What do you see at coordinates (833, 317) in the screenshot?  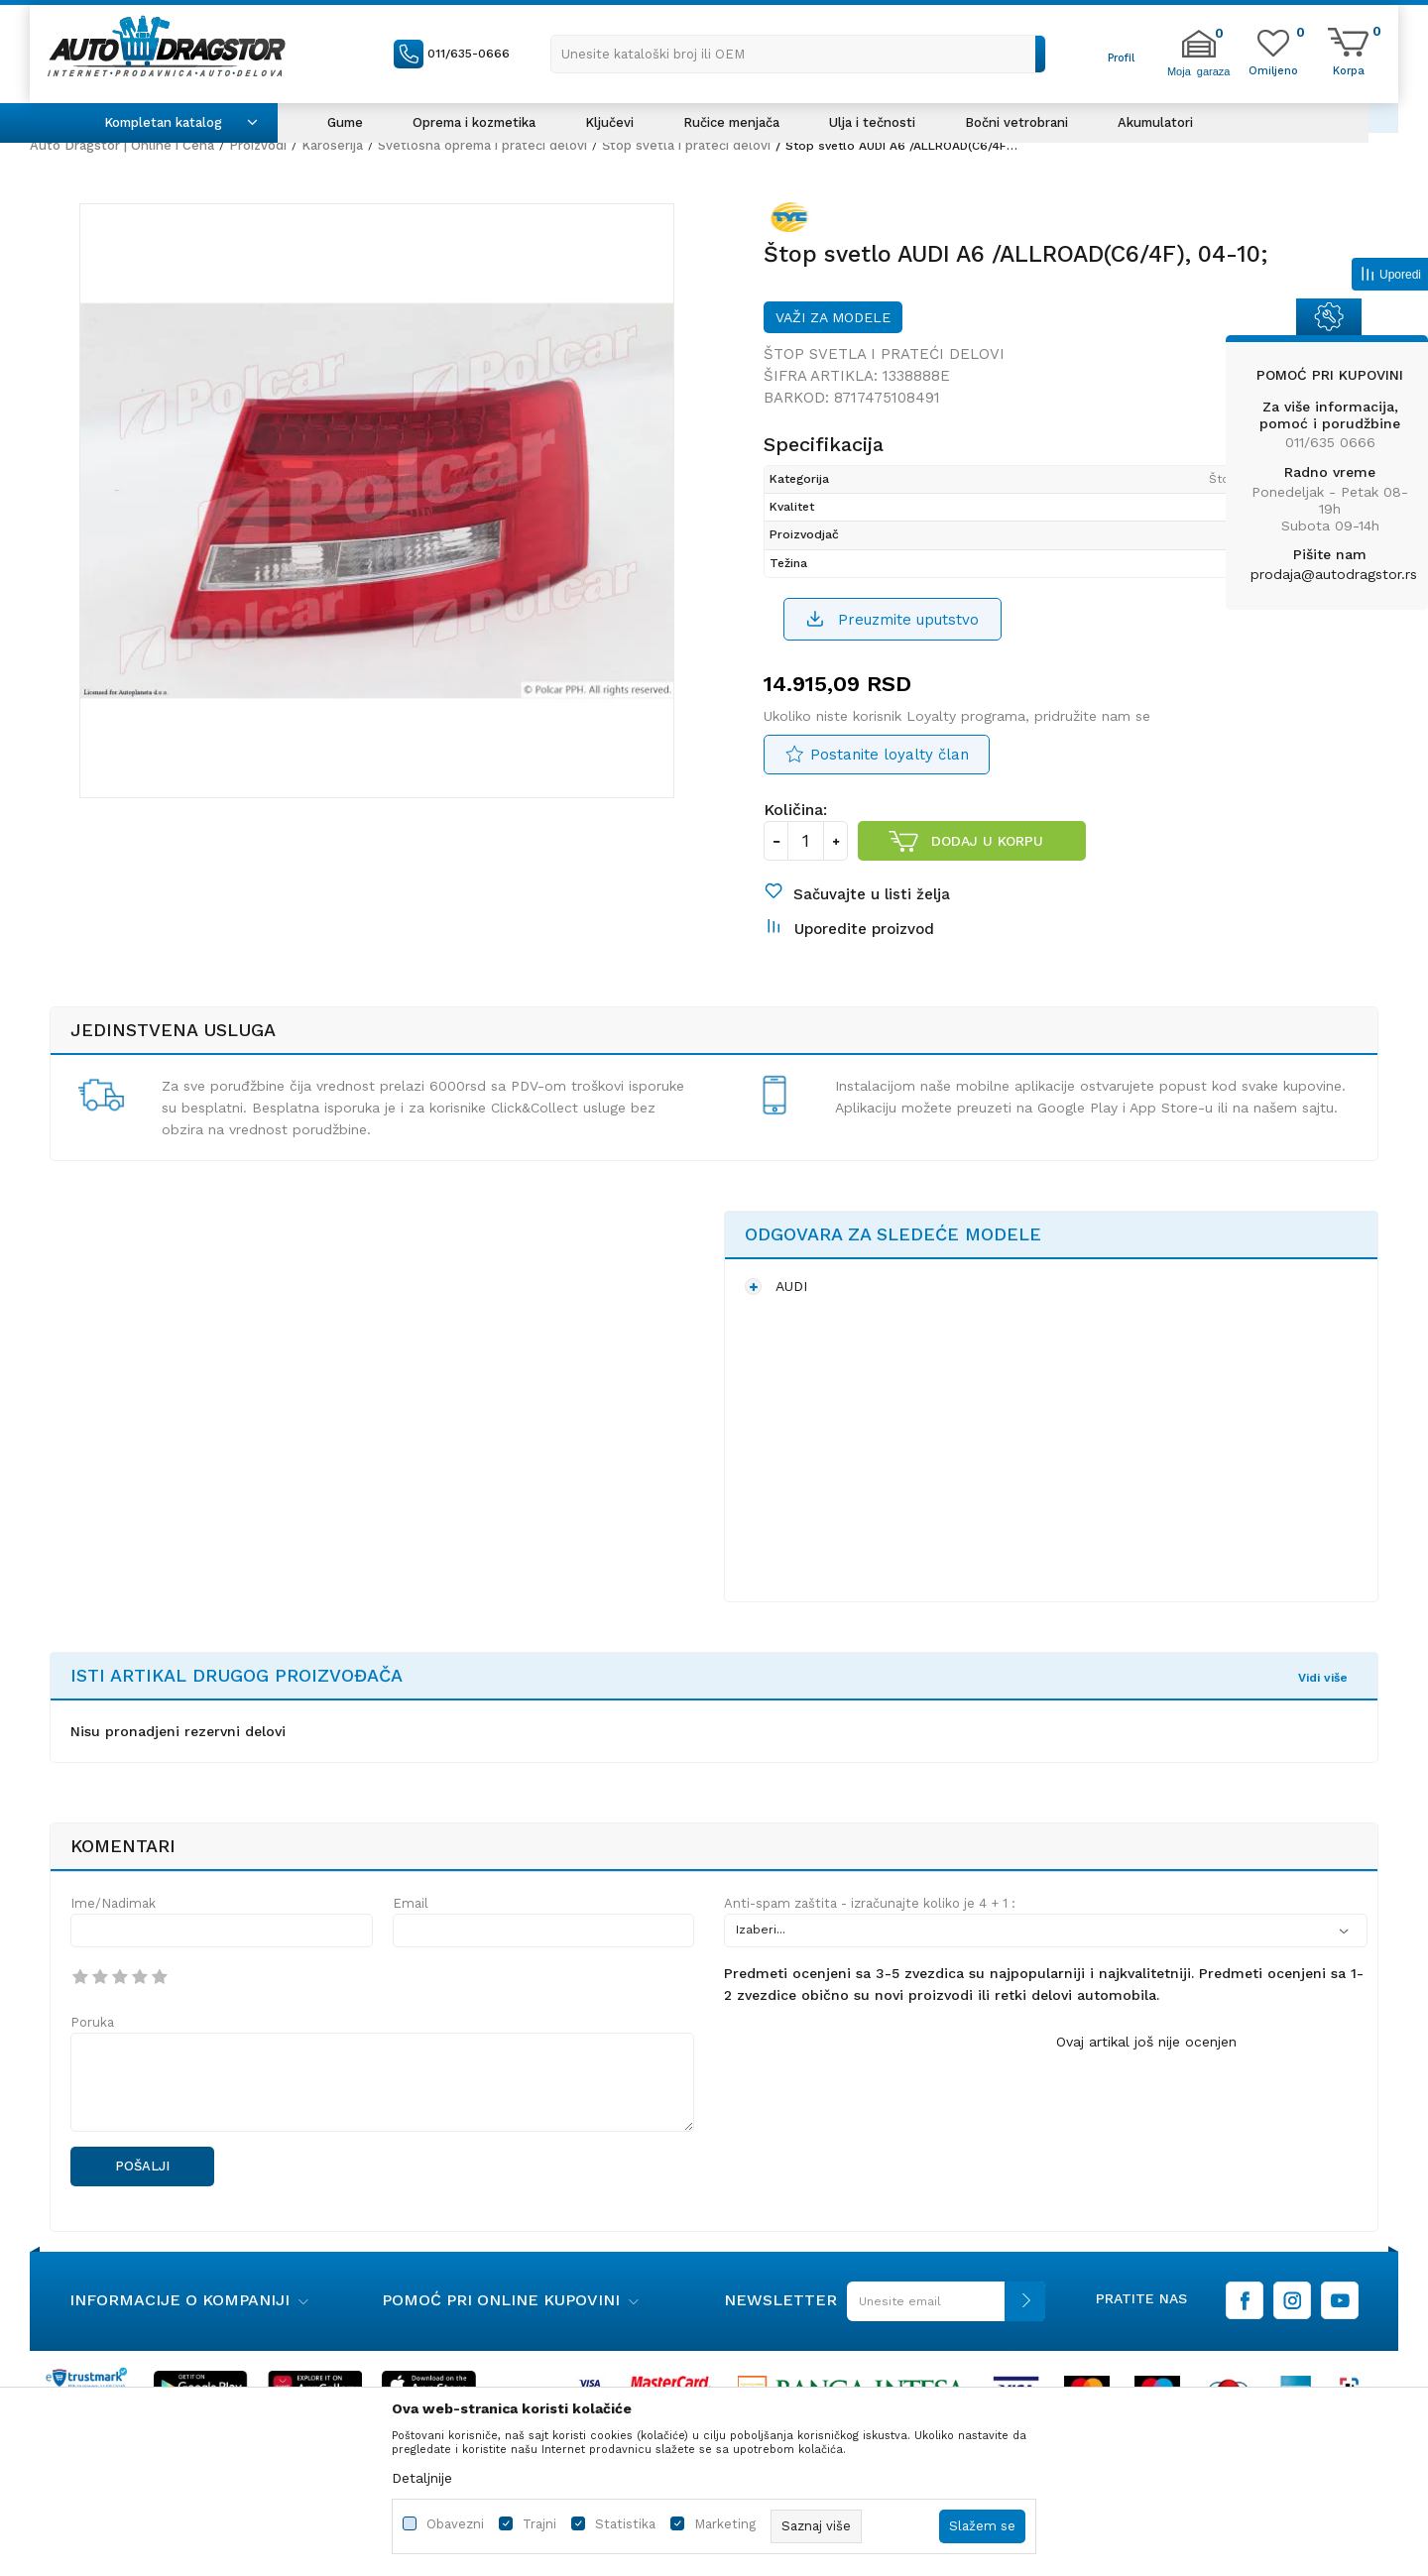 I see `Važi za modele` at bounding box center [833, 317].